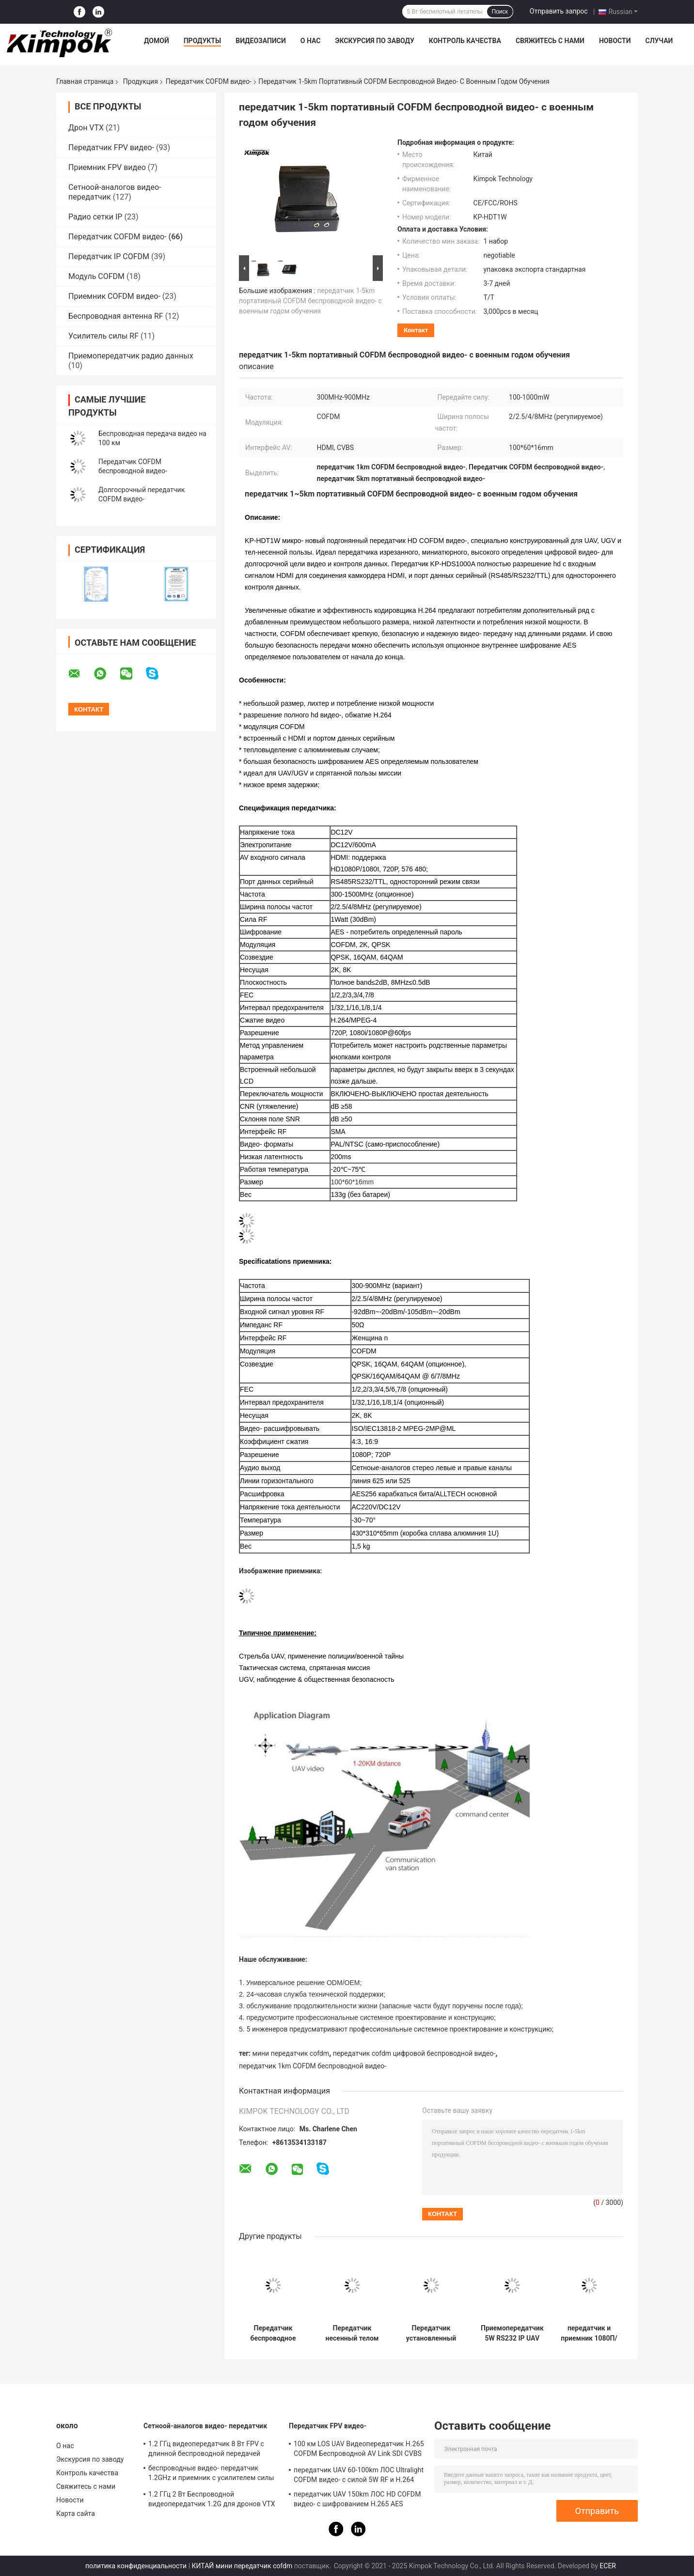  Describe the element at coordinates (559, 11) in the screenshot. I see `Отправить запрос` at that location.